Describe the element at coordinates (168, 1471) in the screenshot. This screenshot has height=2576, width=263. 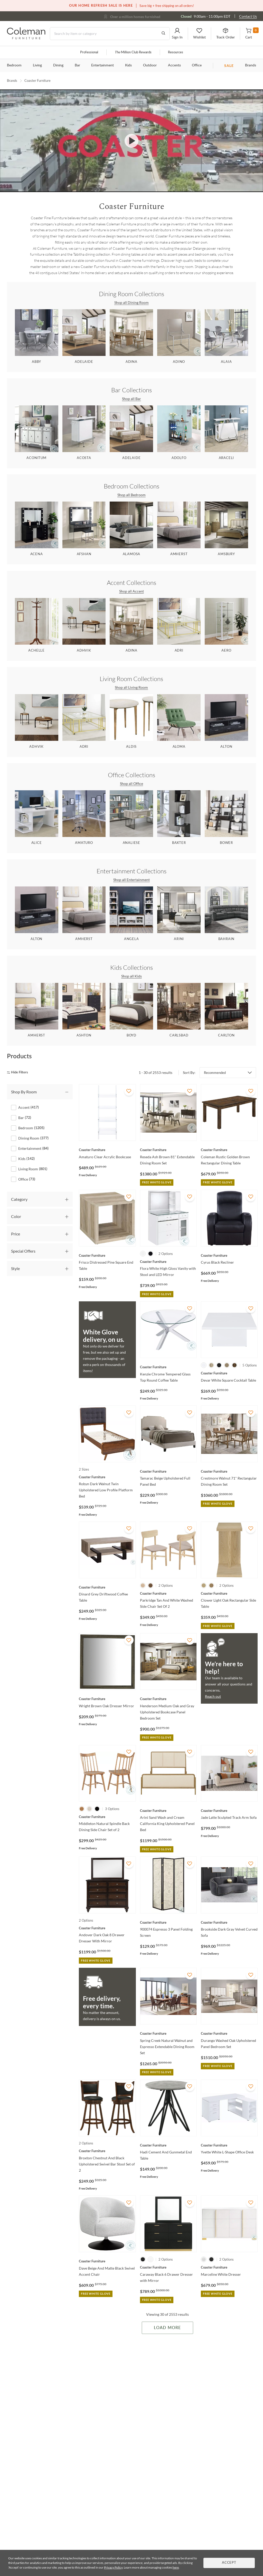
I see `[Tamarac Beige Upholstered Full Panel Bed]` at that location.